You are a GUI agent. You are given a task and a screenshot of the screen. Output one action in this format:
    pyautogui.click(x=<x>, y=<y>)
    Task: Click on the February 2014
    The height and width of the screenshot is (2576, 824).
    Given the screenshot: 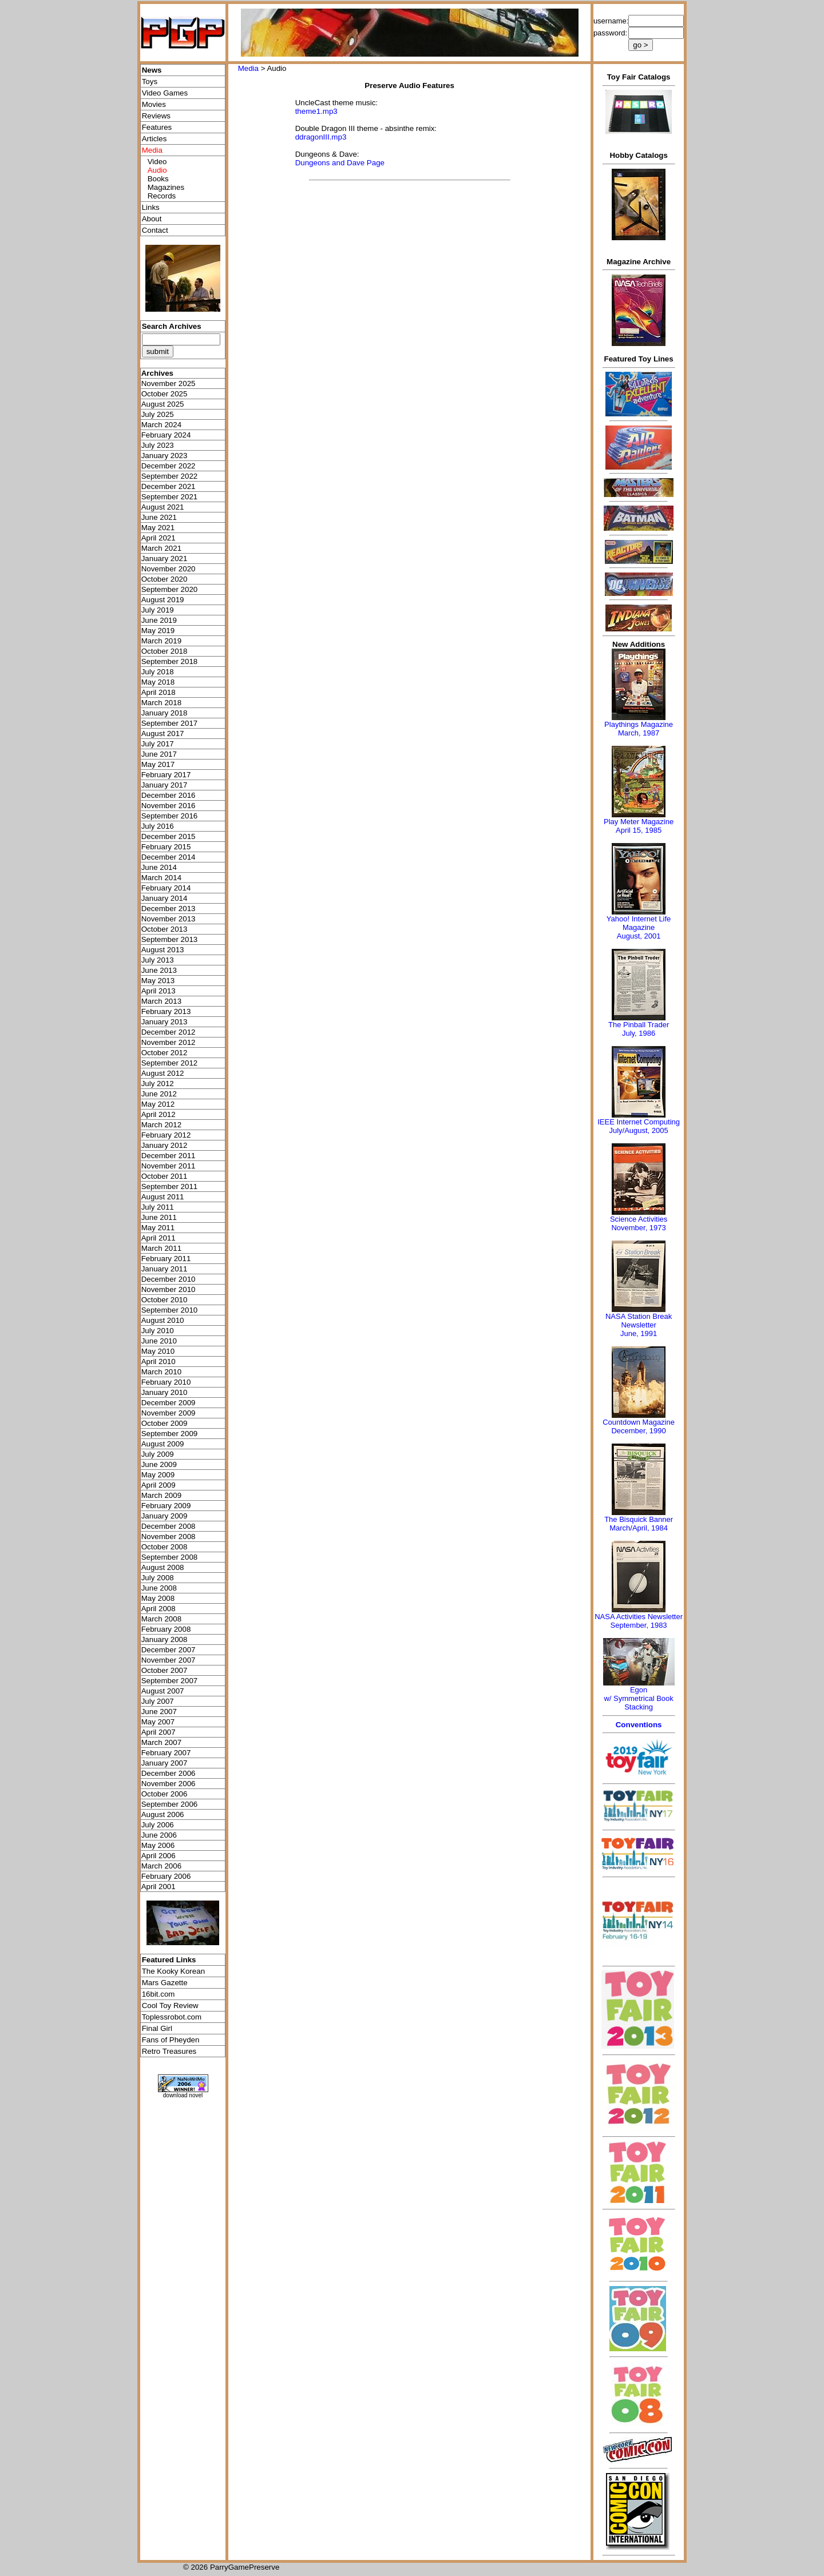 What is the action you would take?
    pyautogui.click(x=166, y=888)
    